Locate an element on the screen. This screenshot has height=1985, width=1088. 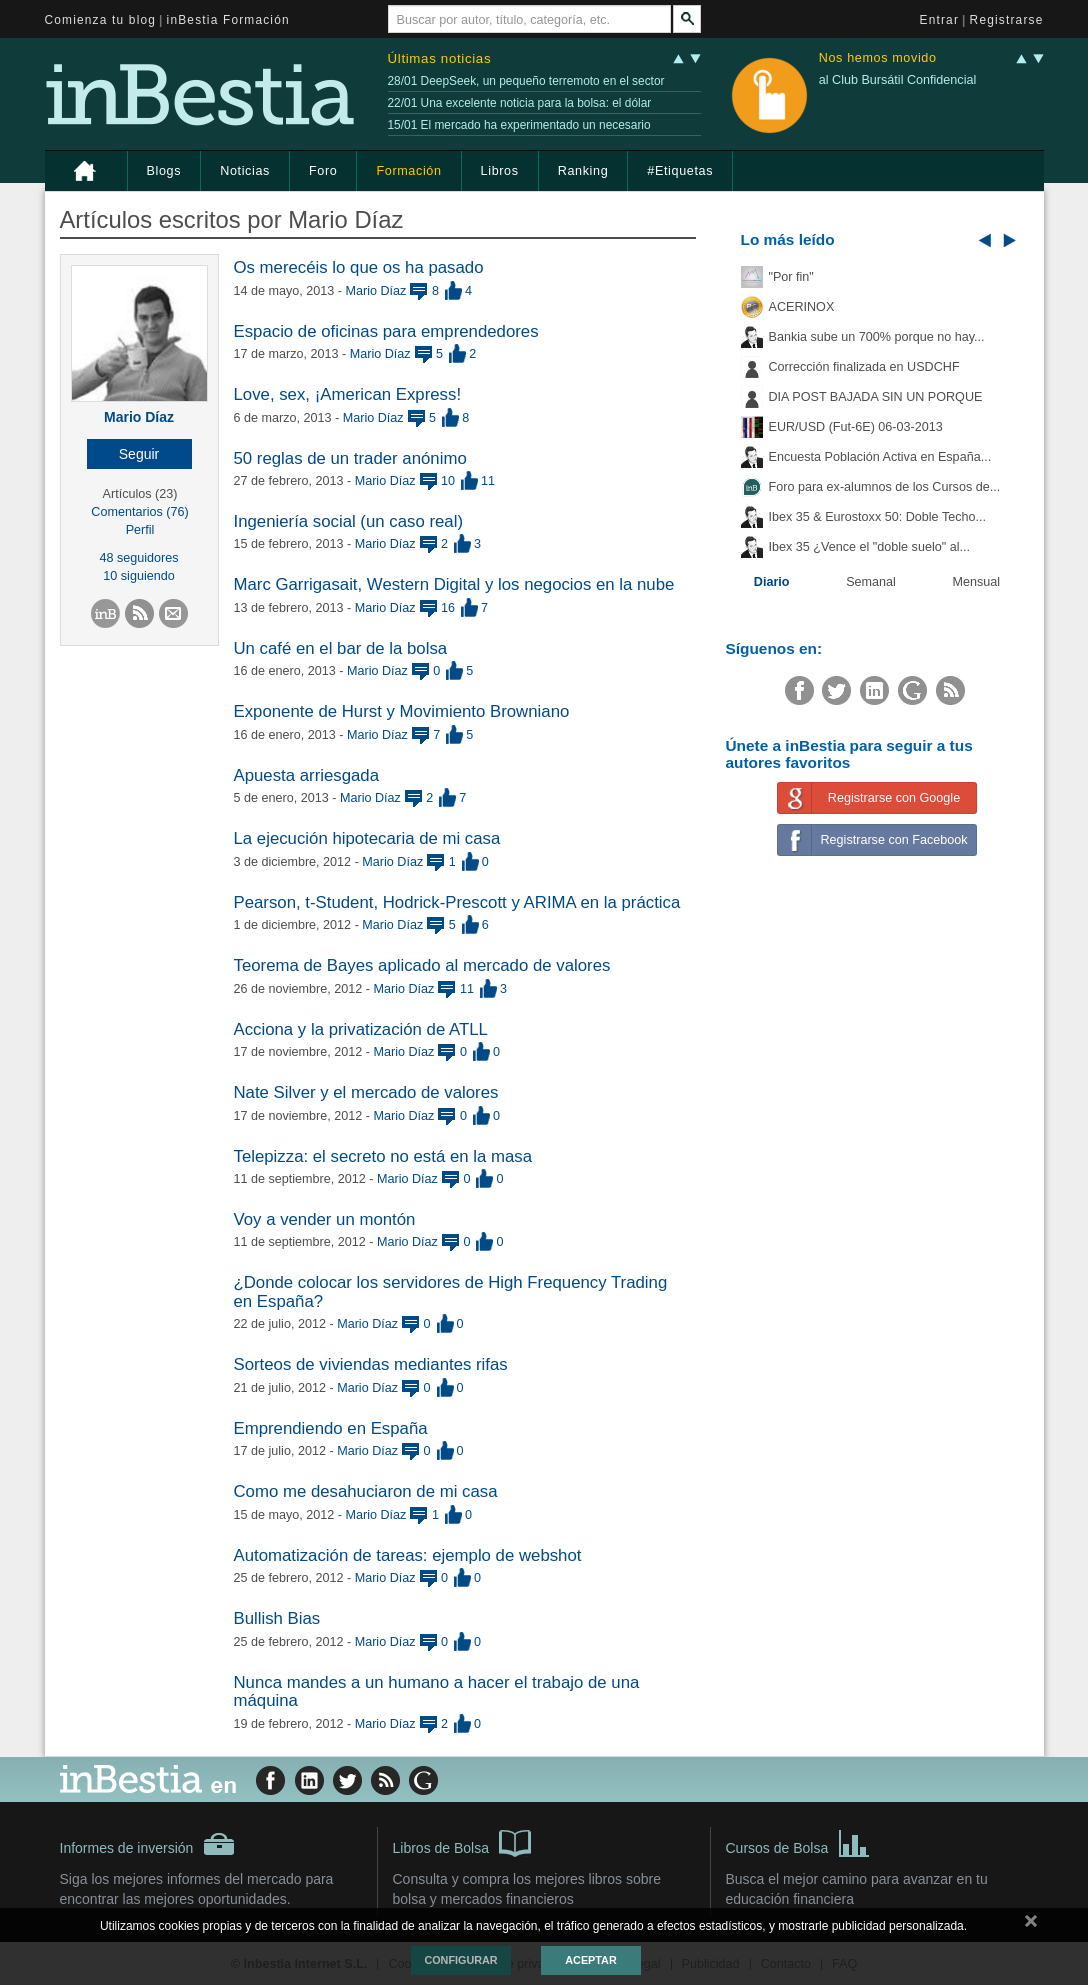
Perfil is located at coordinates (140, 530).